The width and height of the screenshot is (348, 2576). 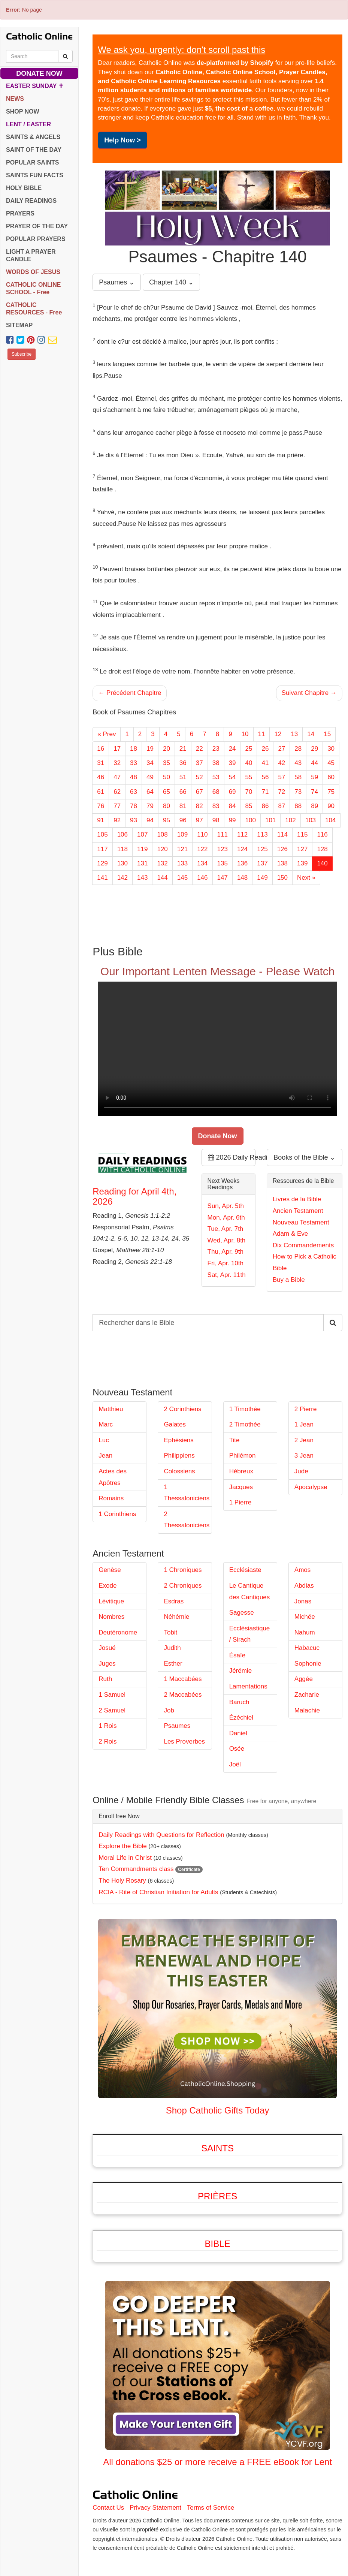 What do you see at coordinates (133, 748) in the screenshot?
I see `18` at bounding box center [133, 748].